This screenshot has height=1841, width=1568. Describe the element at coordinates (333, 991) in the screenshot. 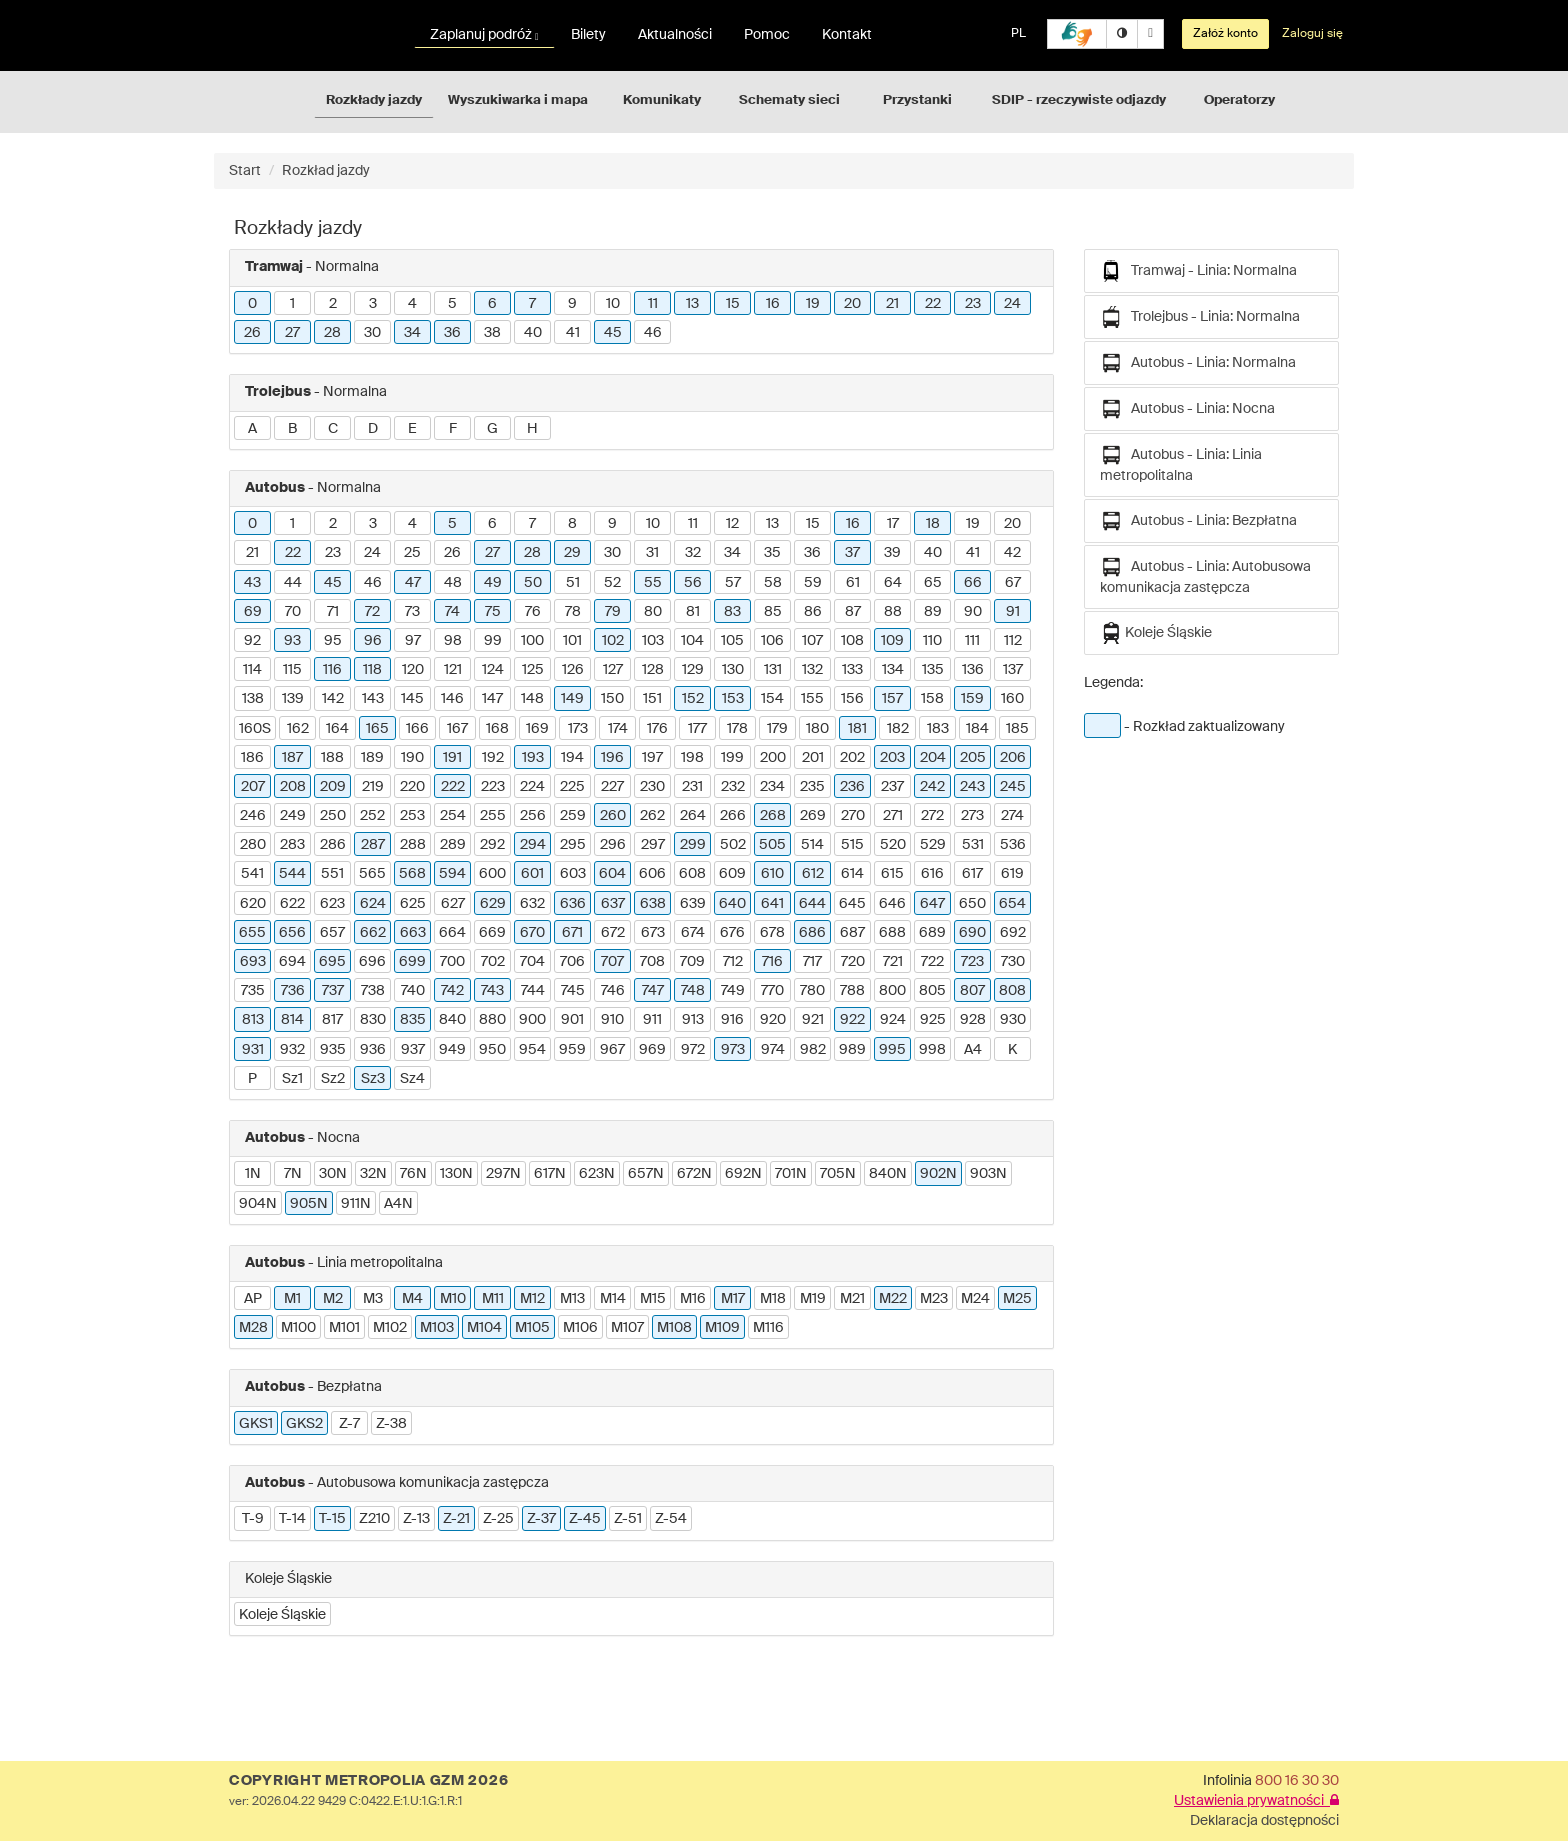

I see `737 [button]` at that location.